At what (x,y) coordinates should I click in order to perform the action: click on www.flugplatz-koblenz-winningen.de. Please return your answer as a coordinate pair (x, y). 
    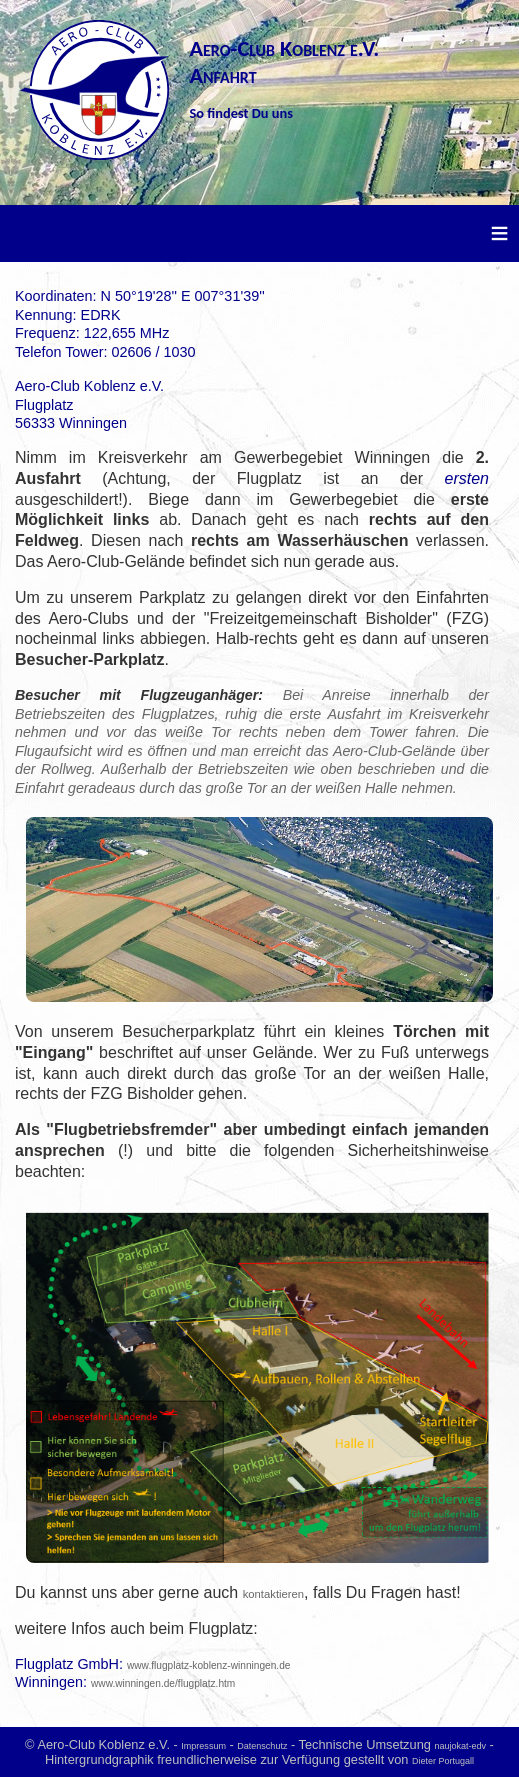
    Looking at the image, I should click on (208, 1665).